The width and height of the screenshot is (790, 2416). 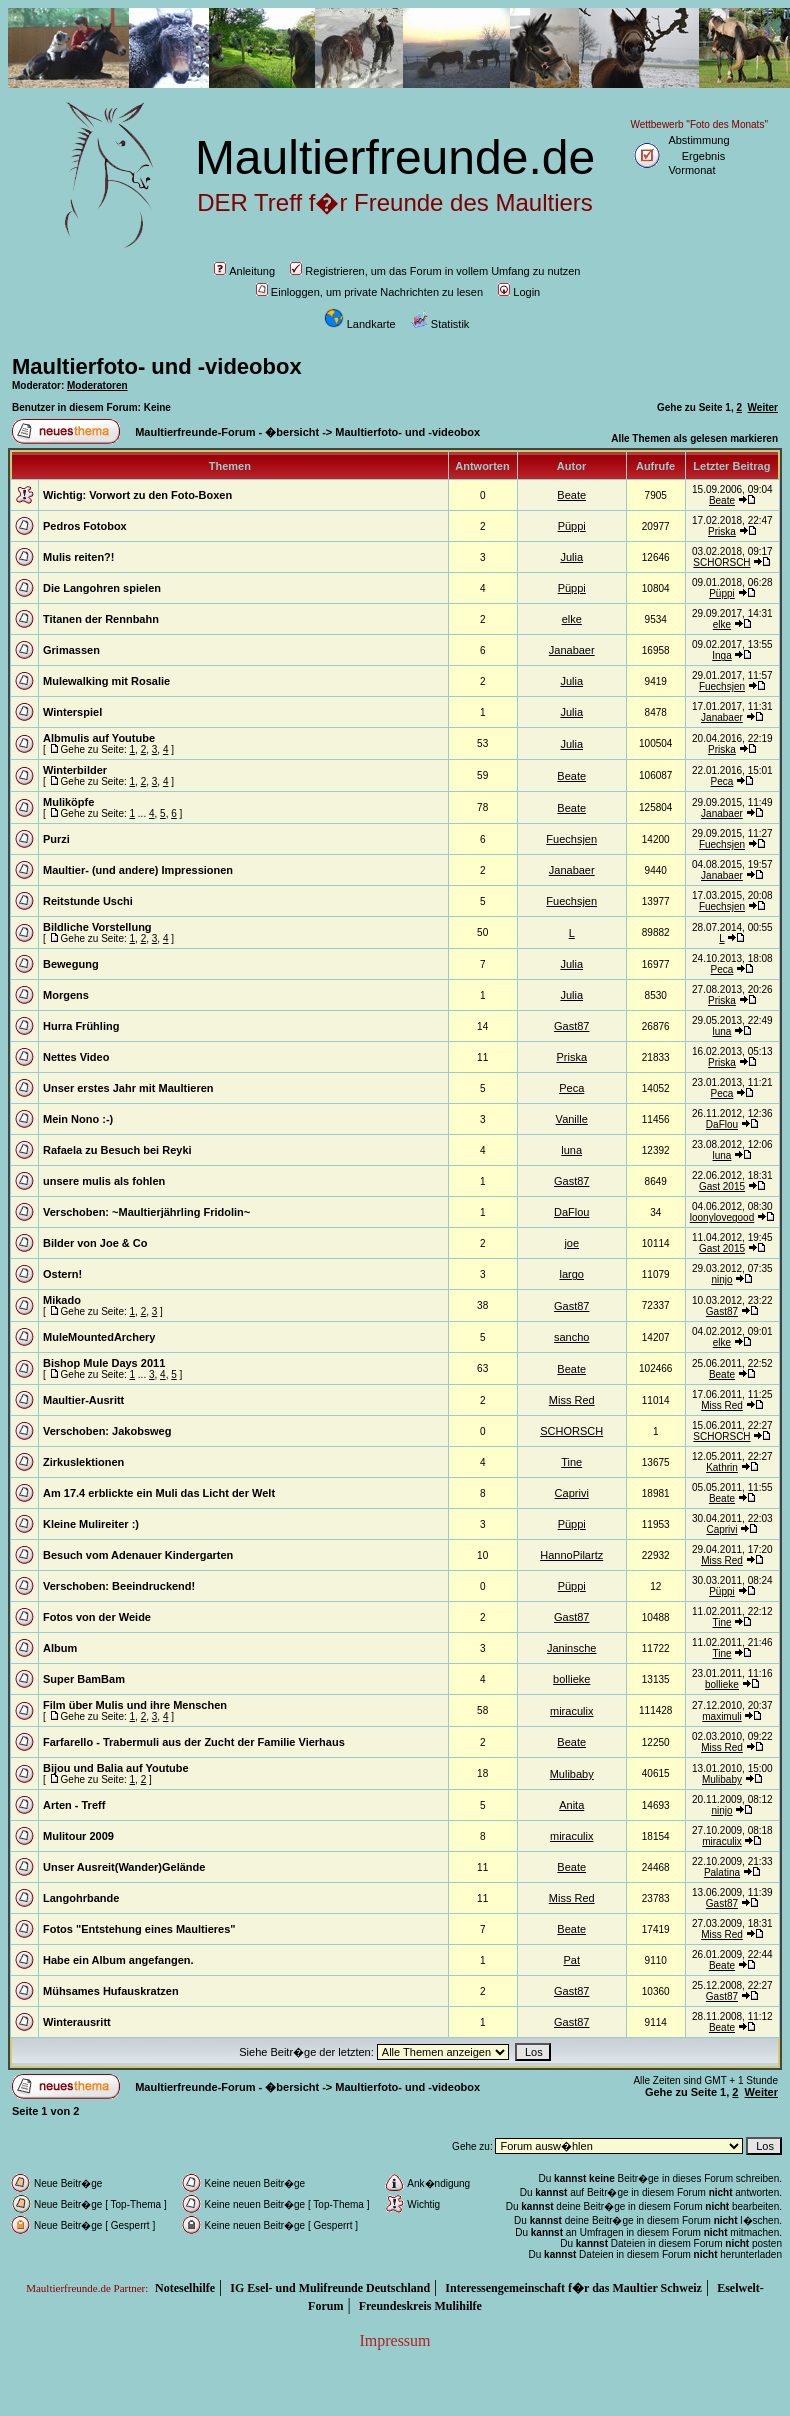 What do you see at coordinates (721, 562) in the screenshot?
I see `SCHORSCH` at bounding box center [721, 562].